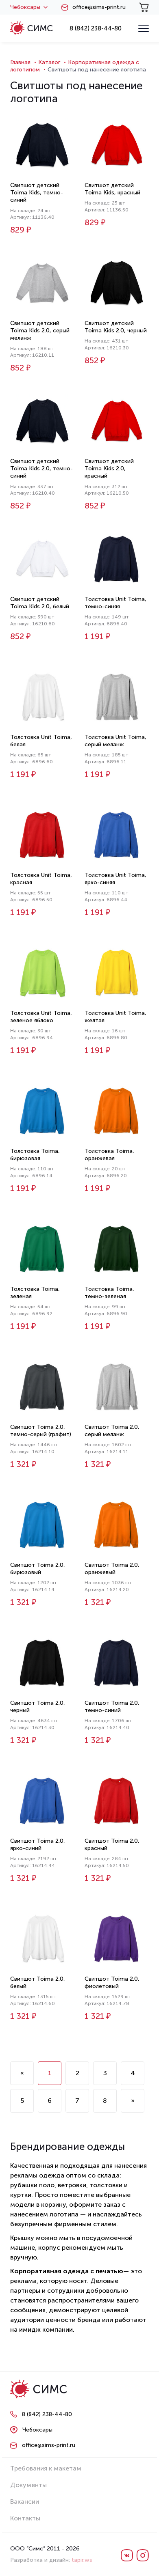 This screenshot has height=2576, width=159. What do you see at coordinates (109, 468) in the screenshot?
I see `Свитшот детский Toima Kids 2.0, красный` at bounding box center [109, 468].